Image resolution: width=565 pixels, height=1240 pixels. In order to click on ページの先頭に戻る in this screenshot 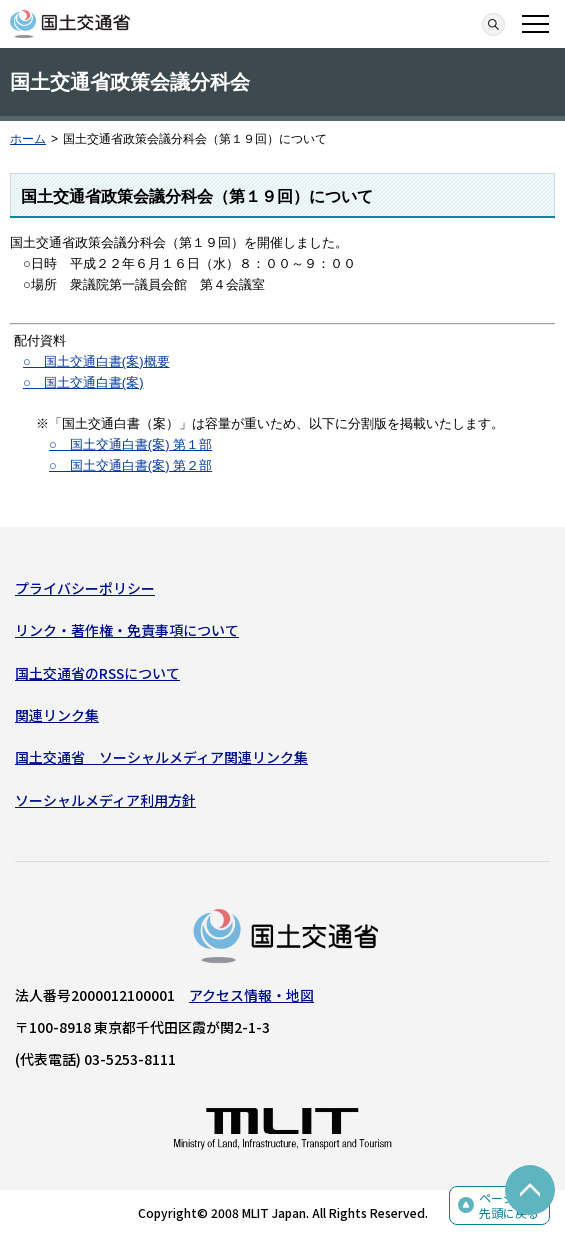, I will do `click(509, 1205)`.